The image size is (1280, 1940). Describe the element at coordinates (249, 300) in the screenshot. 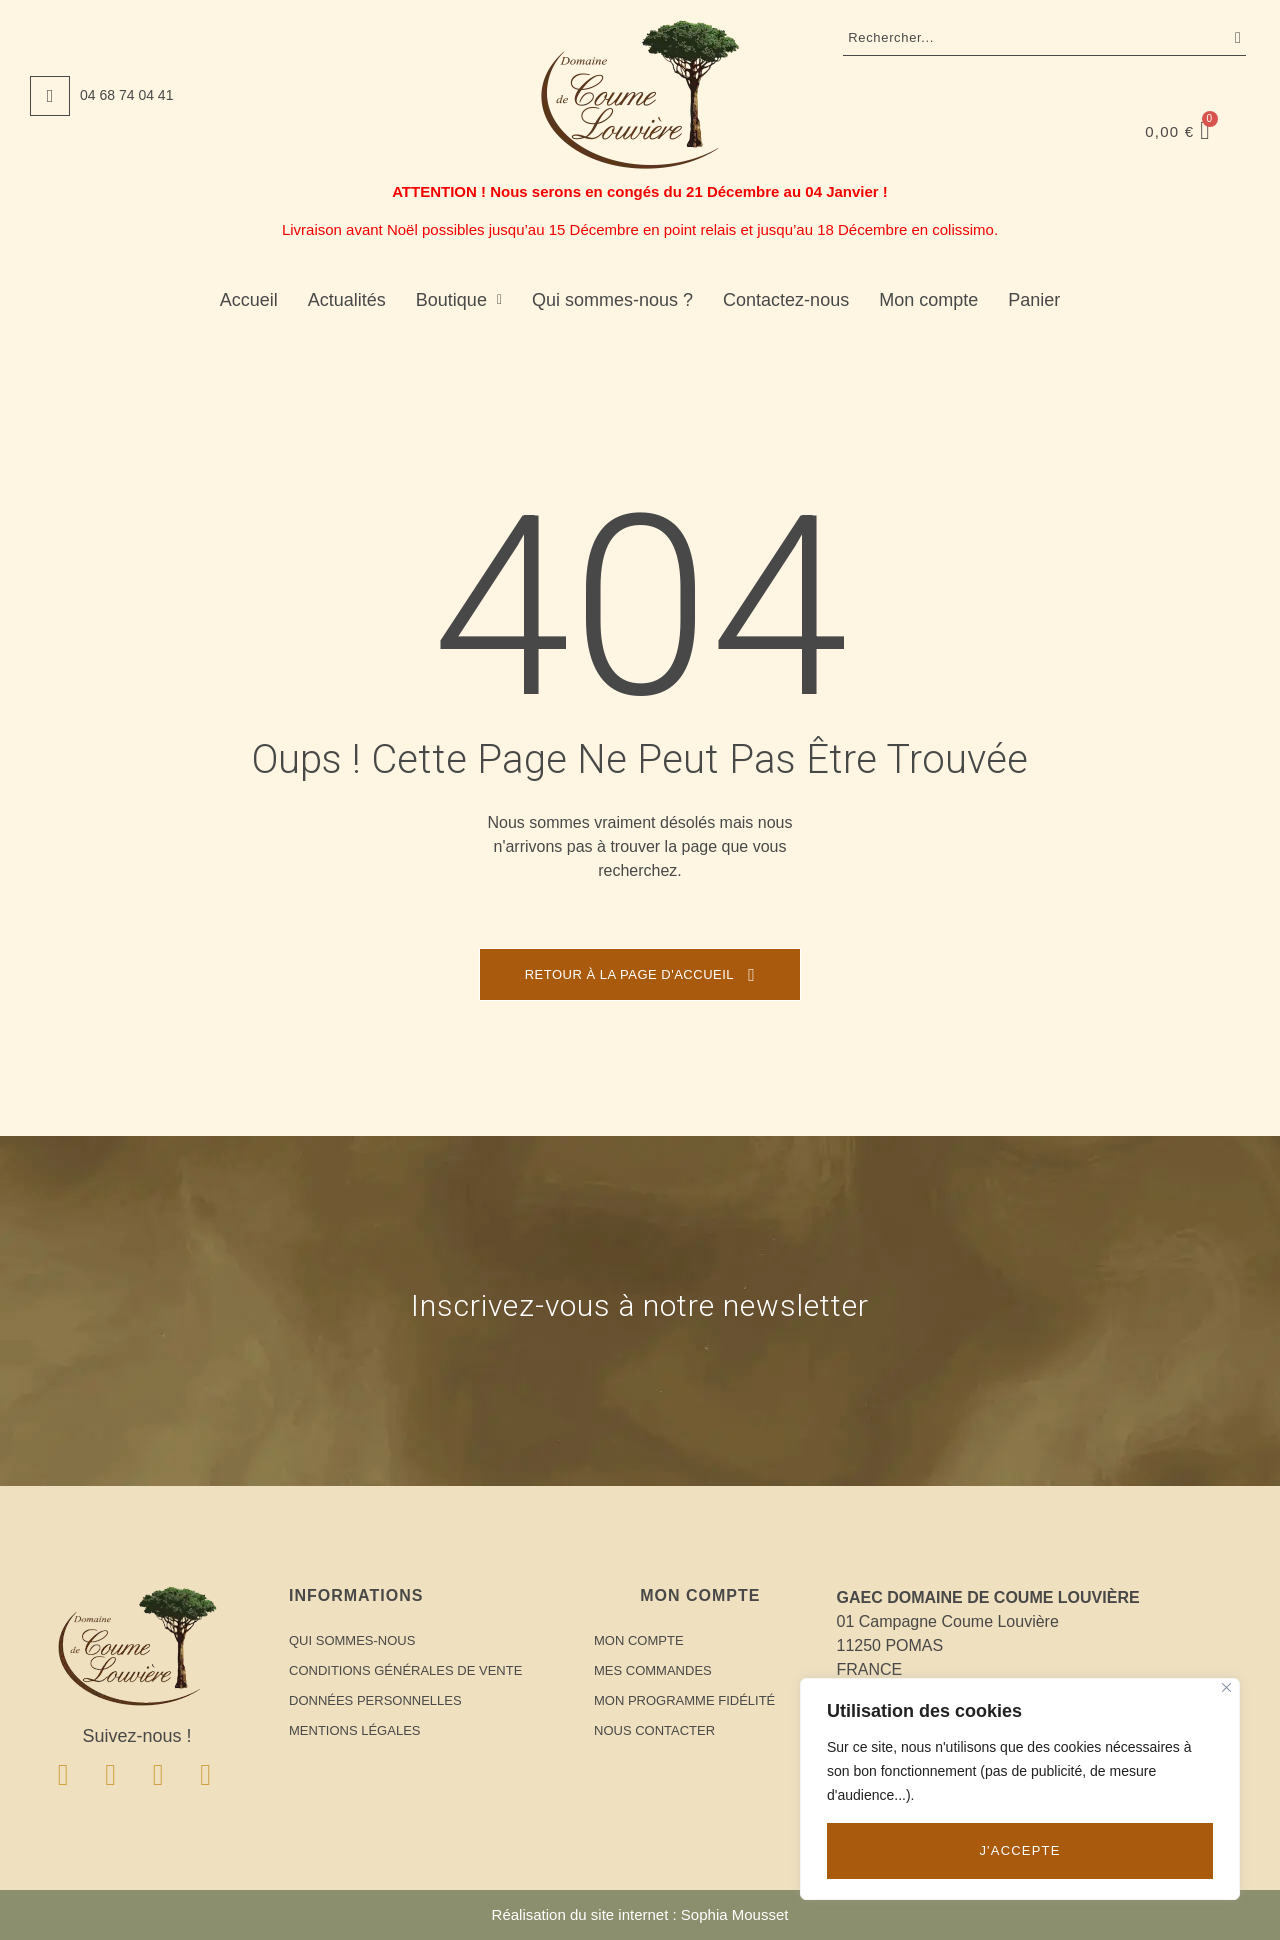

I see `Accueil` at that location.